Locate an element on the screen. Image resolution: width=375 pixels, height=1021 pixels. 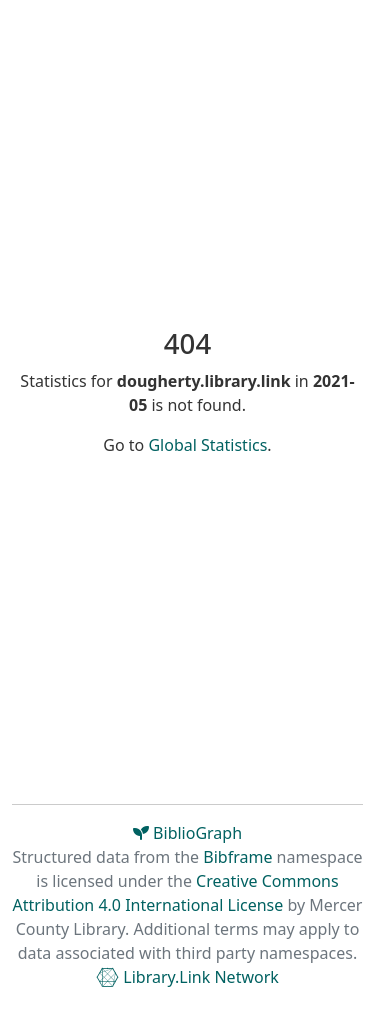
Global Statistics is located at coordinates (207, 445).